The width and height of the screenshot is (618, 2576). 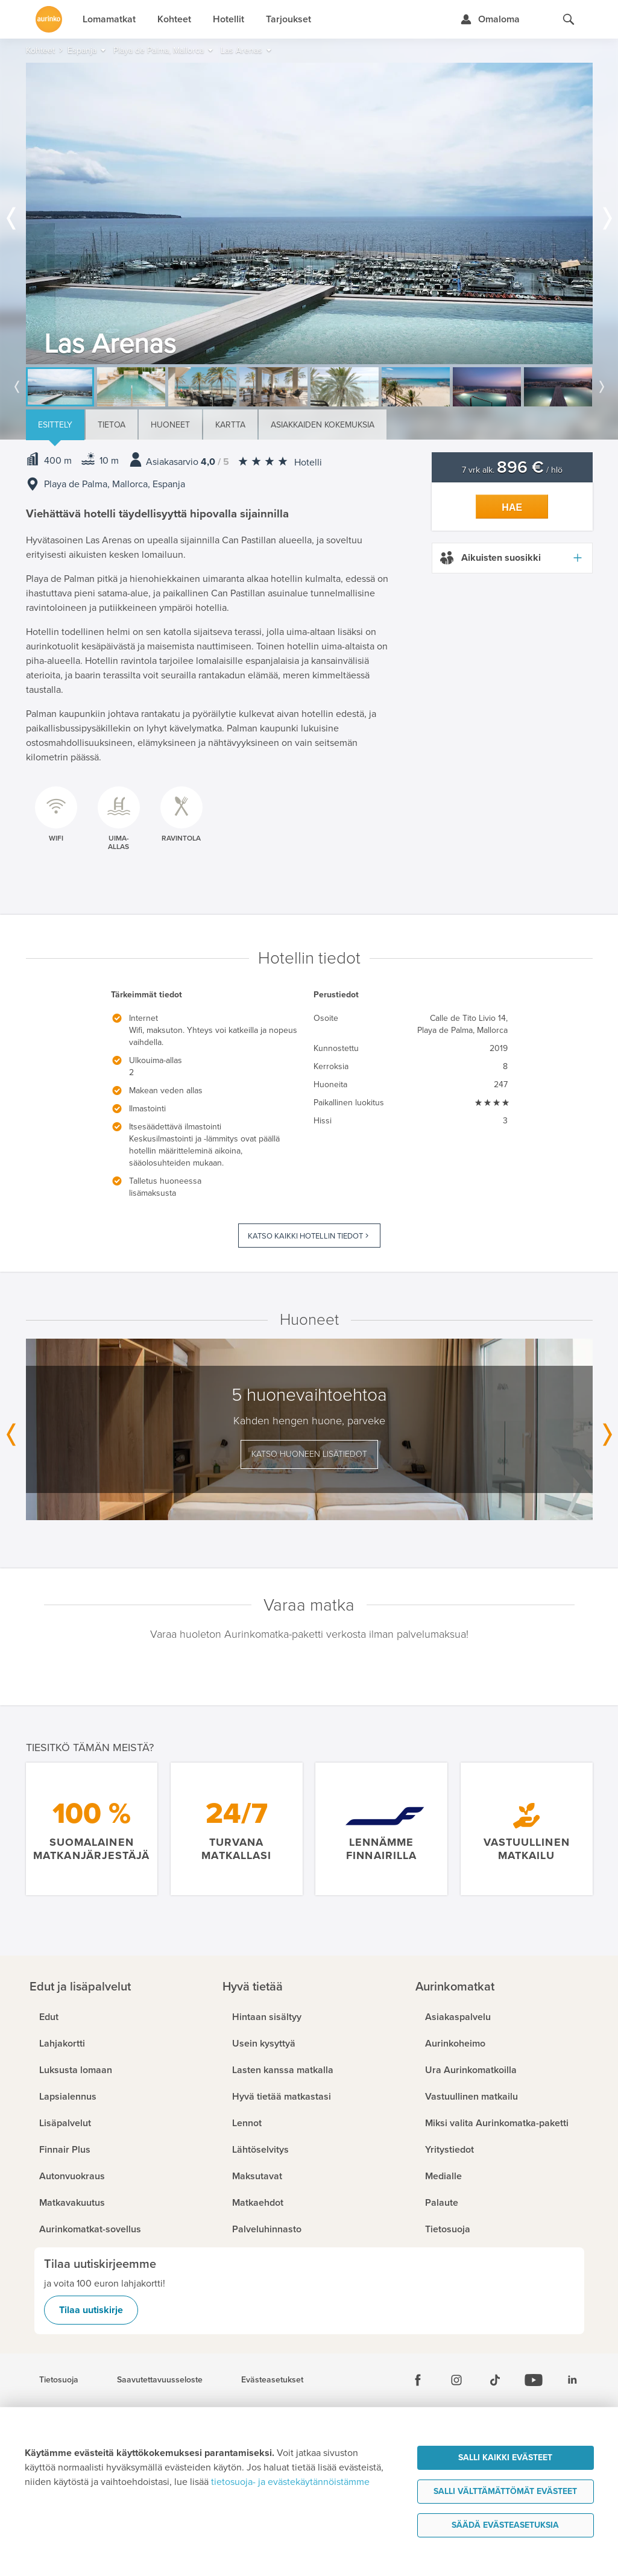 What do you see at coordinates (91, 2310) in the screenshot?
I see `Tilaa uutiskirje` at bounding box center [91, 2310].